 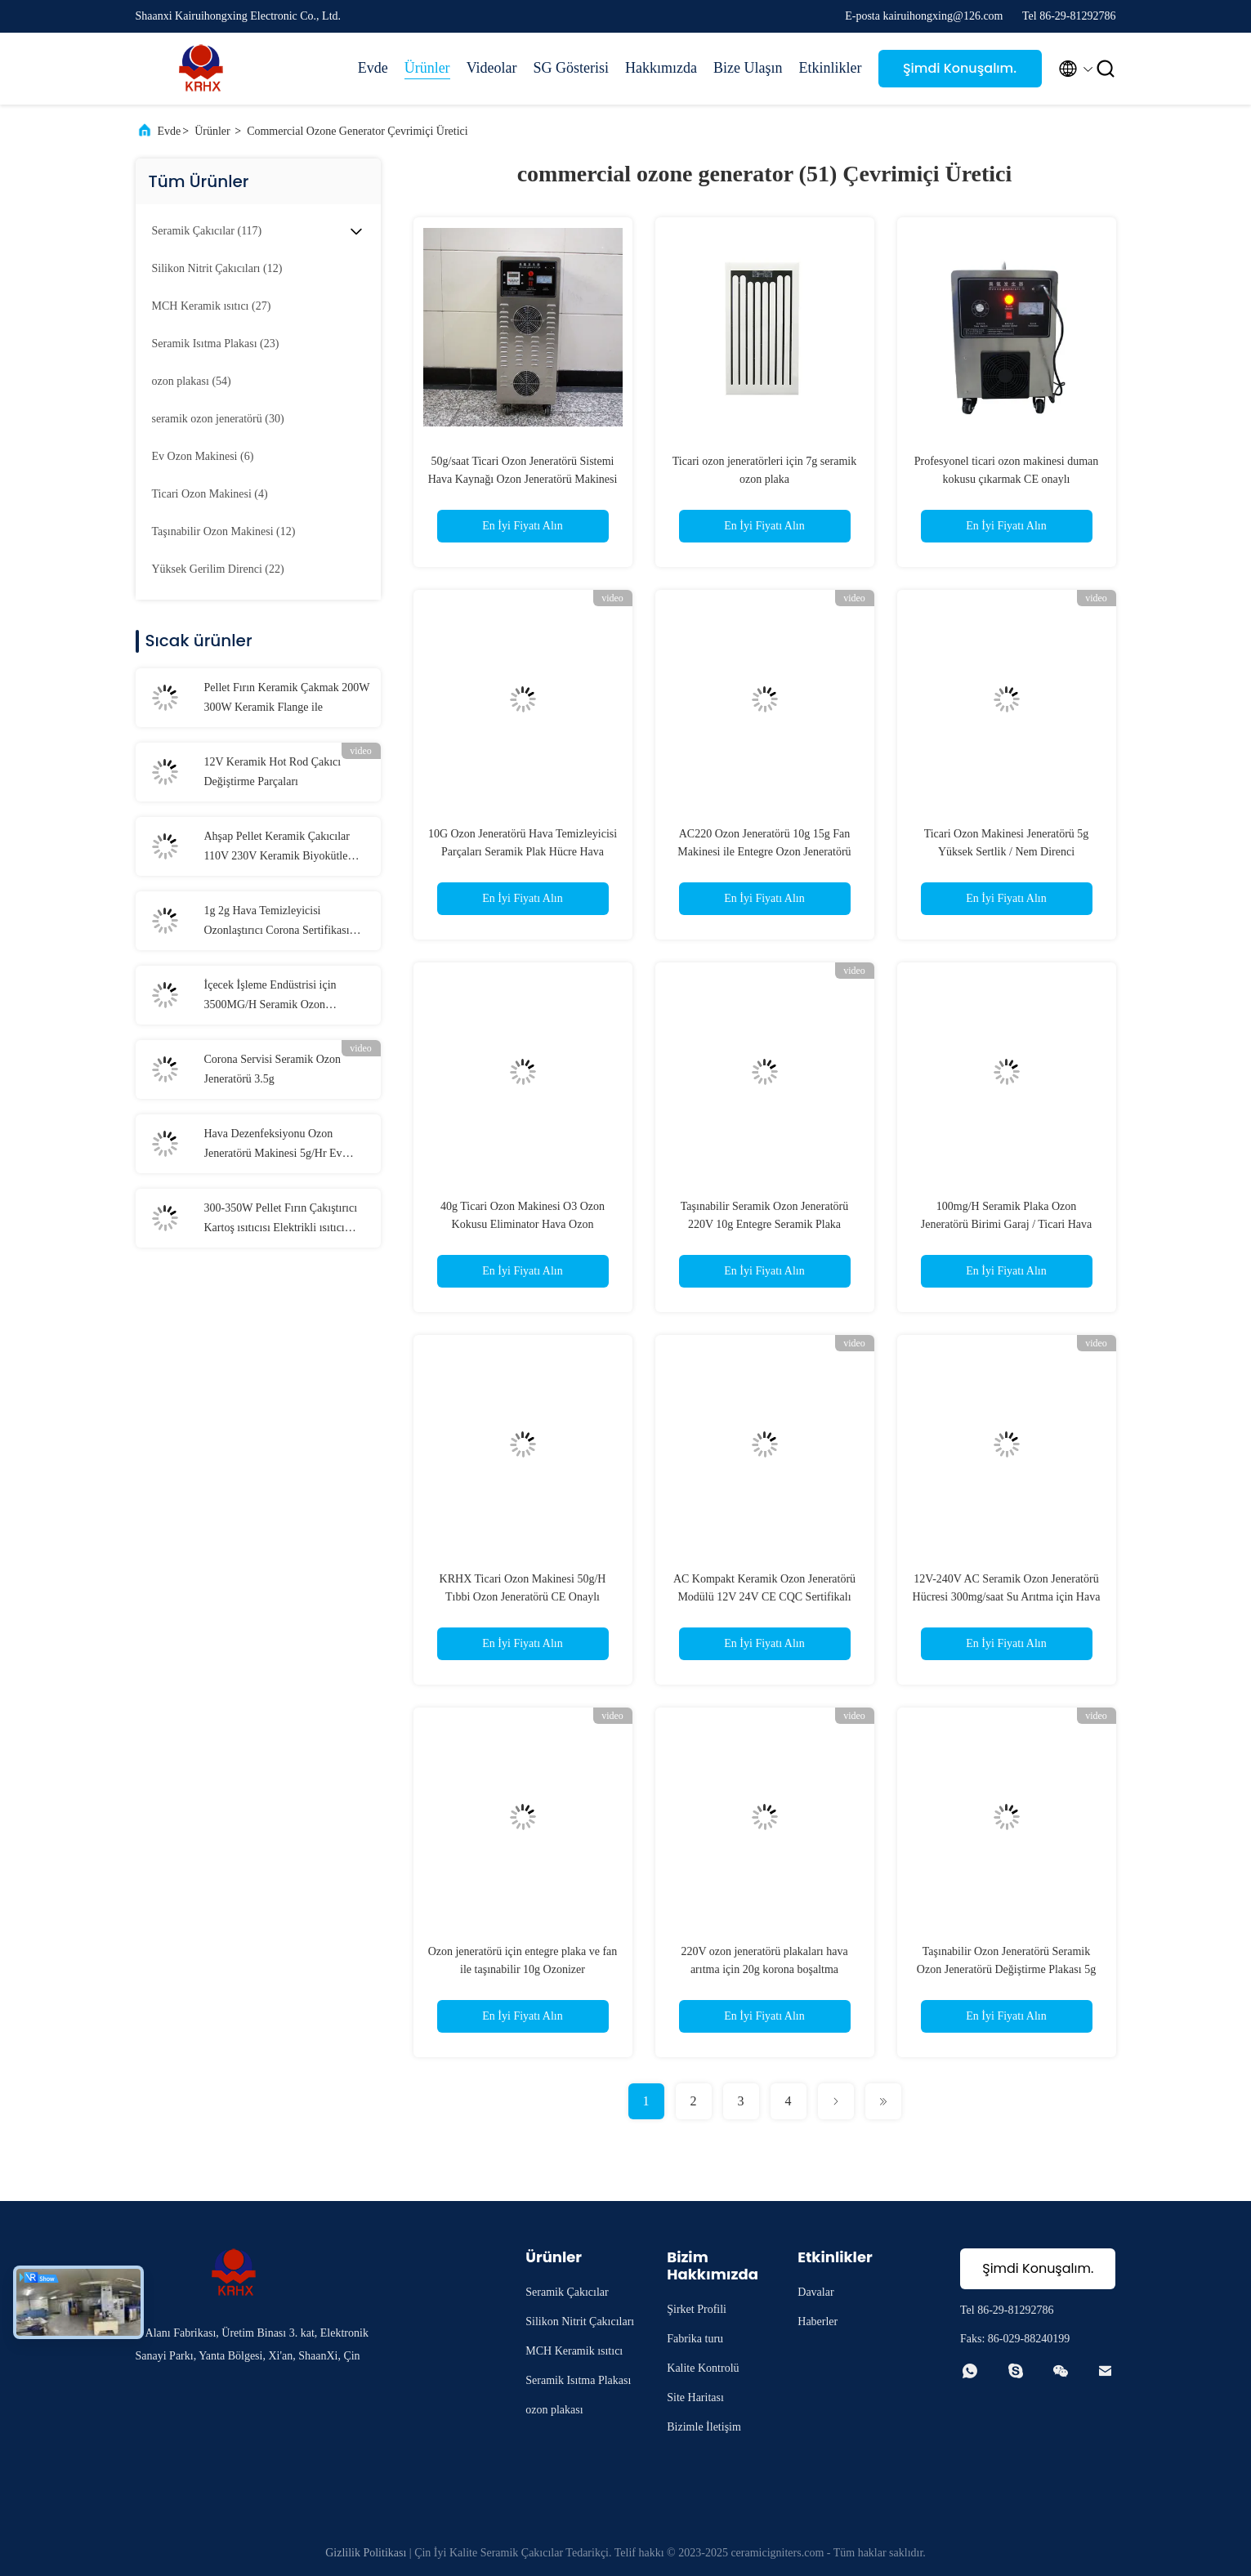 What do you see at coordinates (277, 848) in the screenshot?
I see `Ahşap Pellet Keramik Çakıcılar 110V 230V Keramik Biyokütle Çakıcı` at bounding box center [277, 848].